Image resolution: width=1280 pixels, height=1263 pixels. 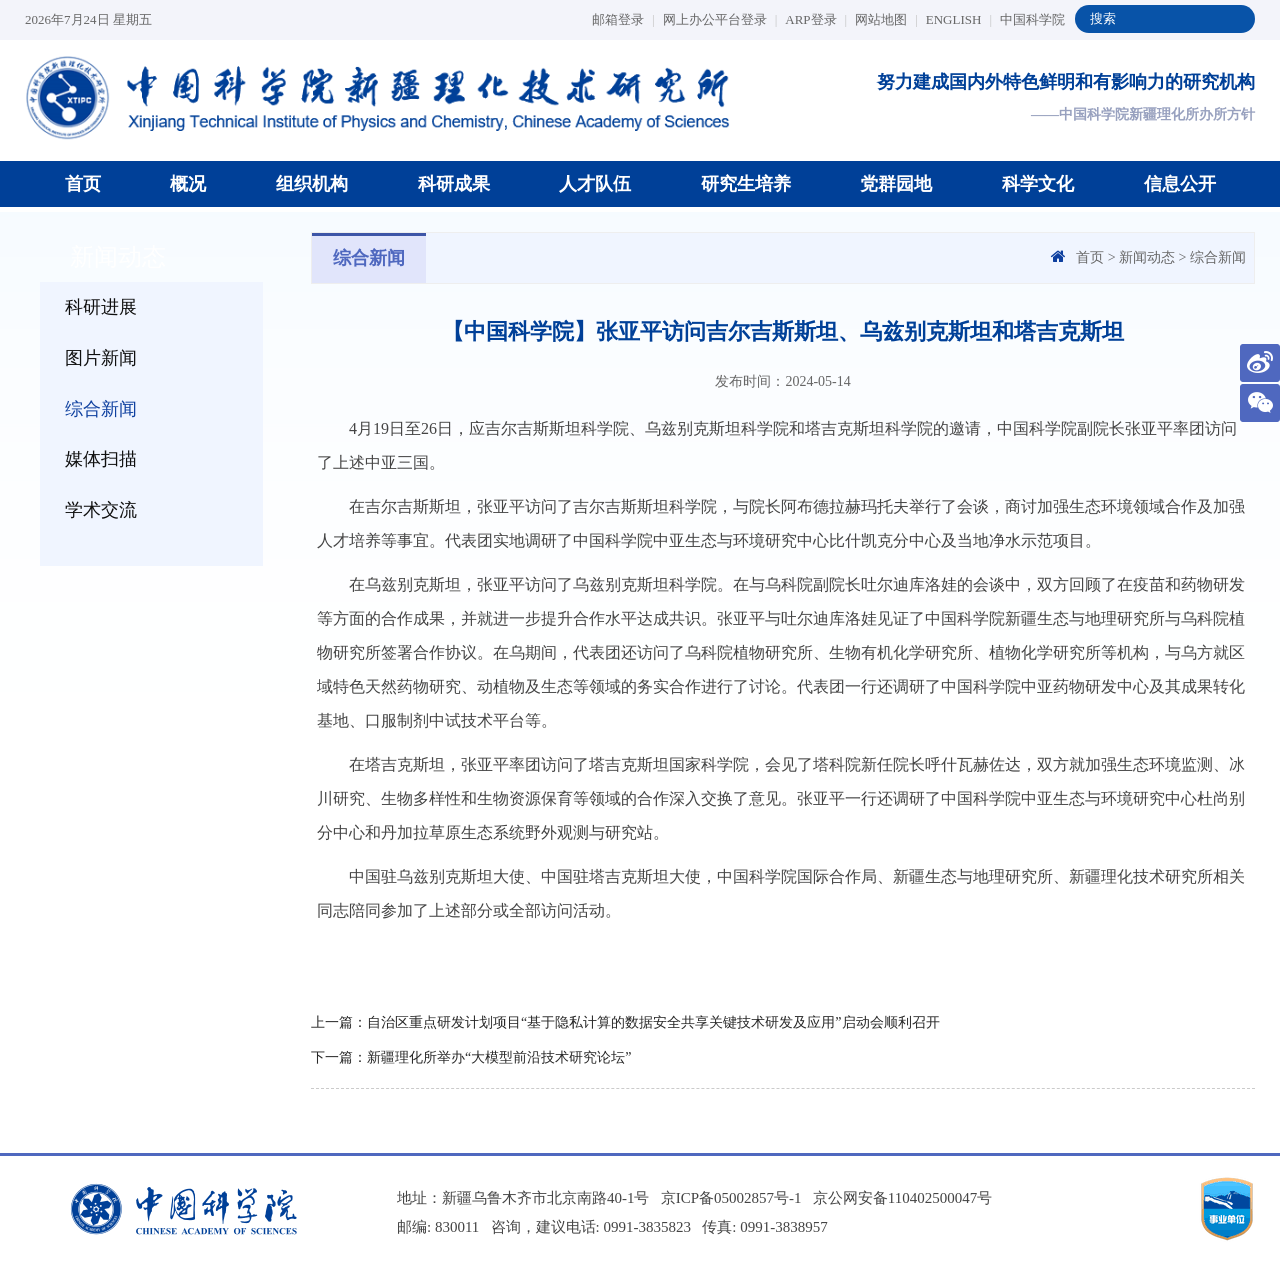 What do you see at coordinates (101, 409) in the screenshot?
I see `综合新闻` at bounding box center [101, 409].